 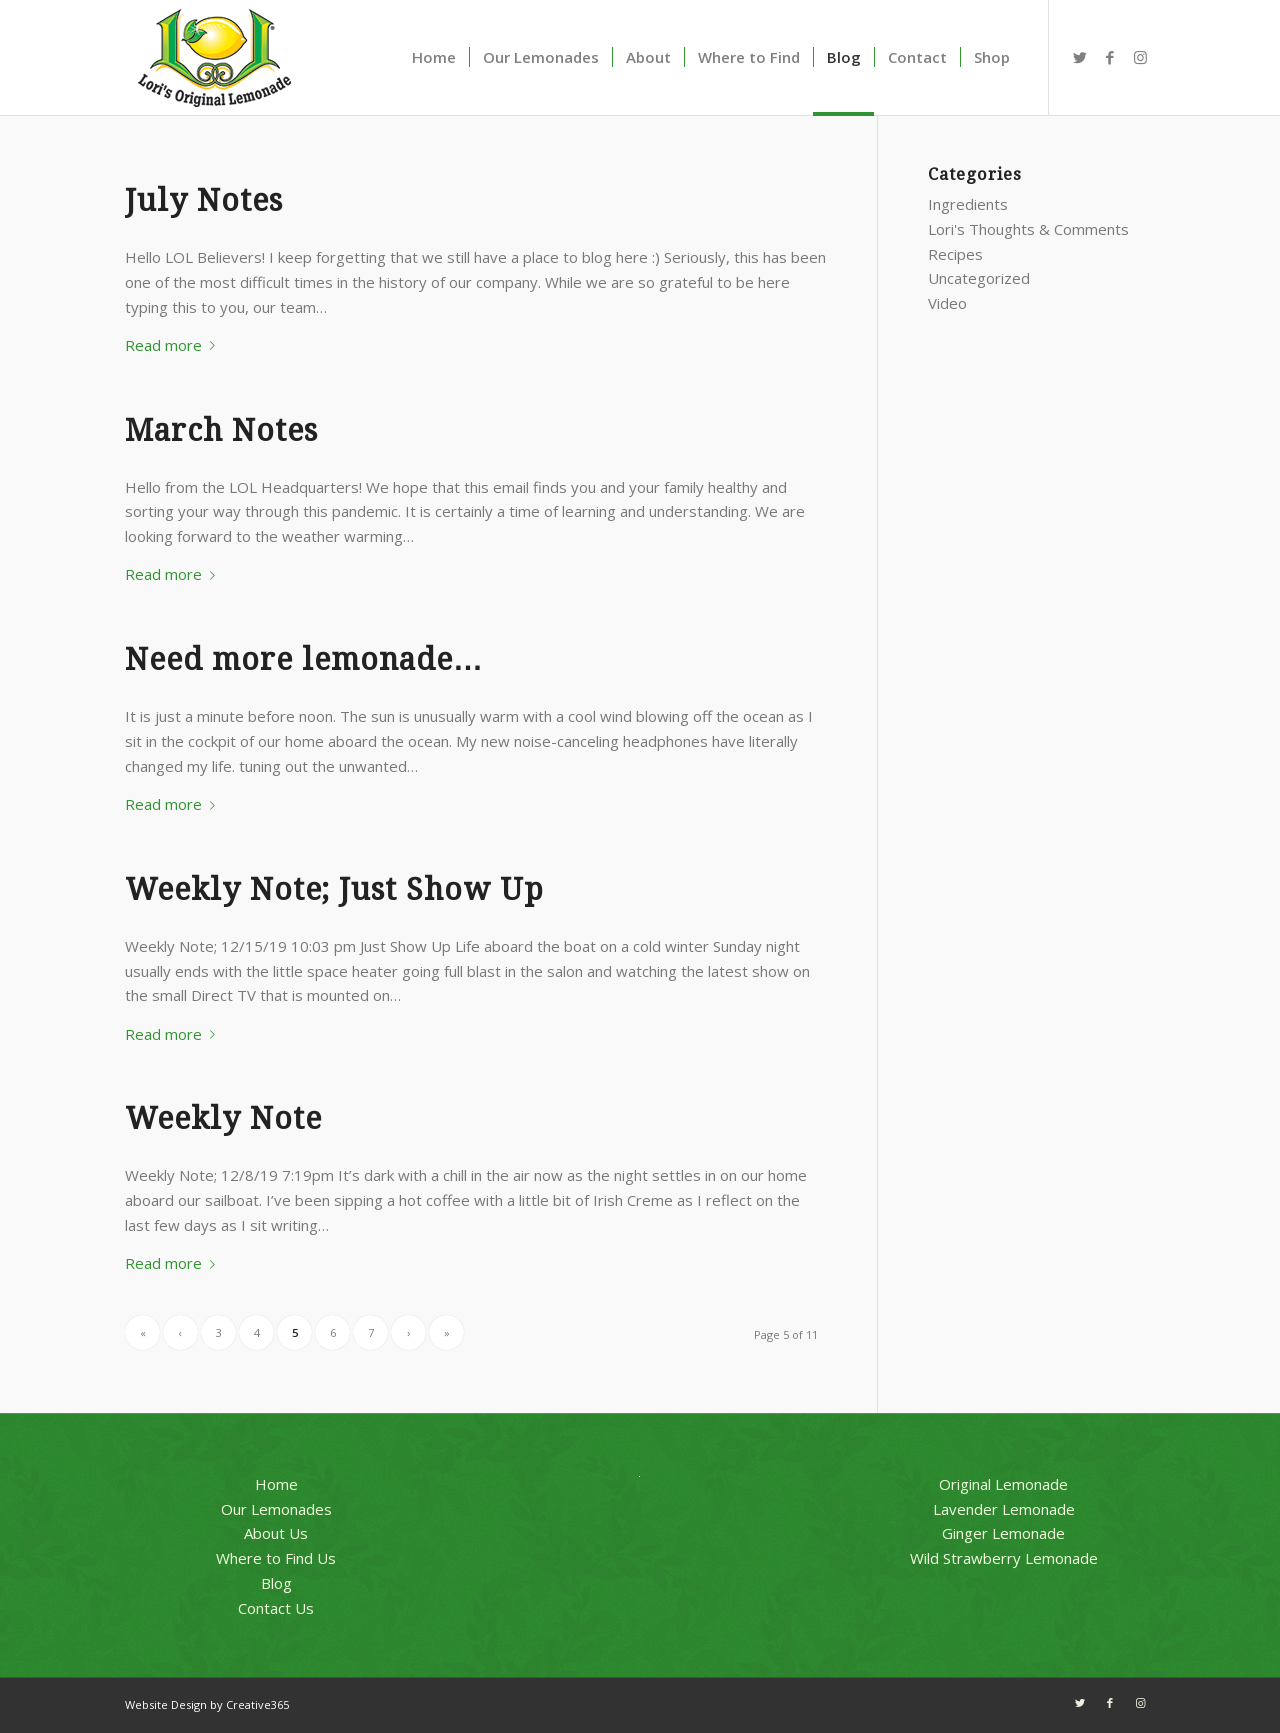 I want to click on Contact Us, so click(x=276, y=1608).